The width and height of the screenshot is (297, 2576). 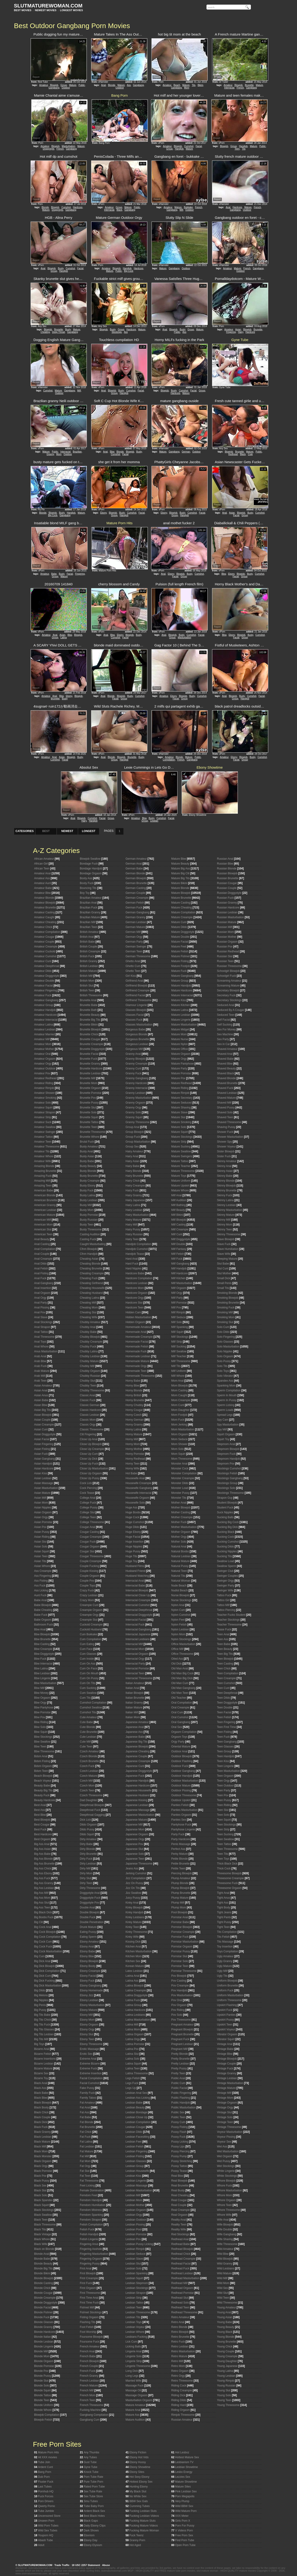 What do you see at coordinates (226, 1307) in the screenshot?
I see `Smoking Fuck` at bounding box center [226, 1307].